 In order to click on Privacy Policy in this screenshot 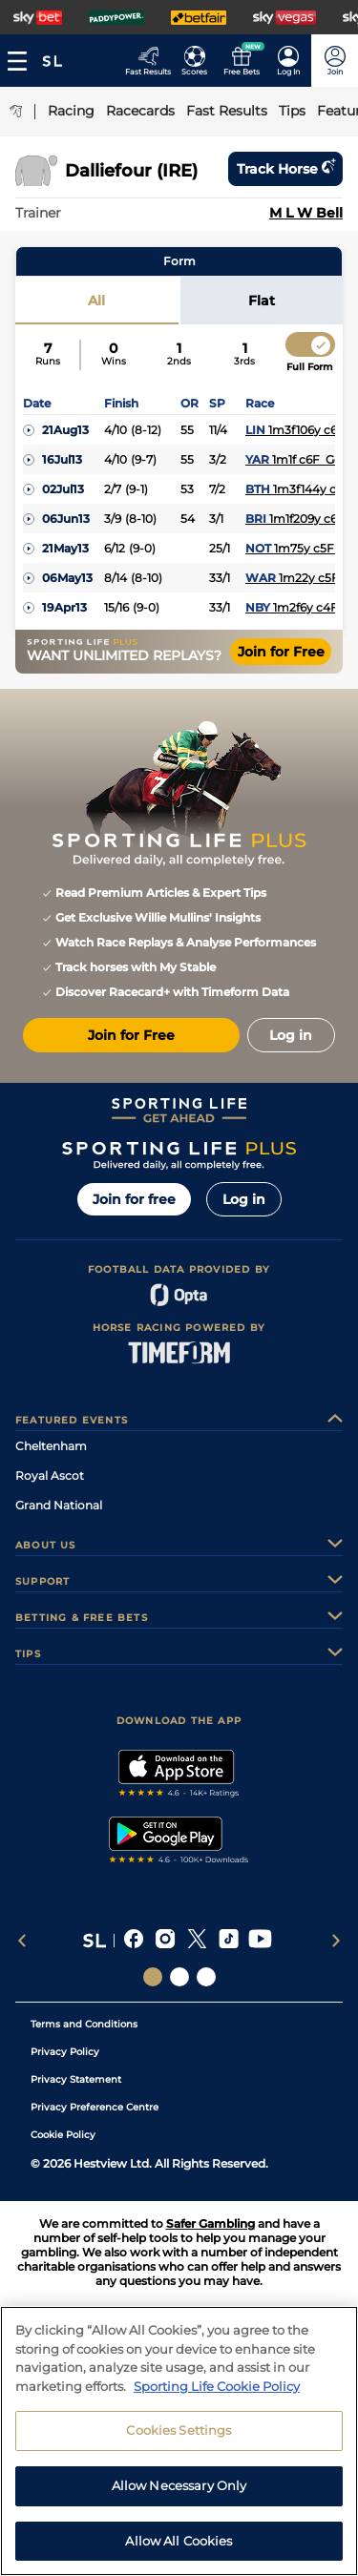, I will do `click(65, 2052)`.